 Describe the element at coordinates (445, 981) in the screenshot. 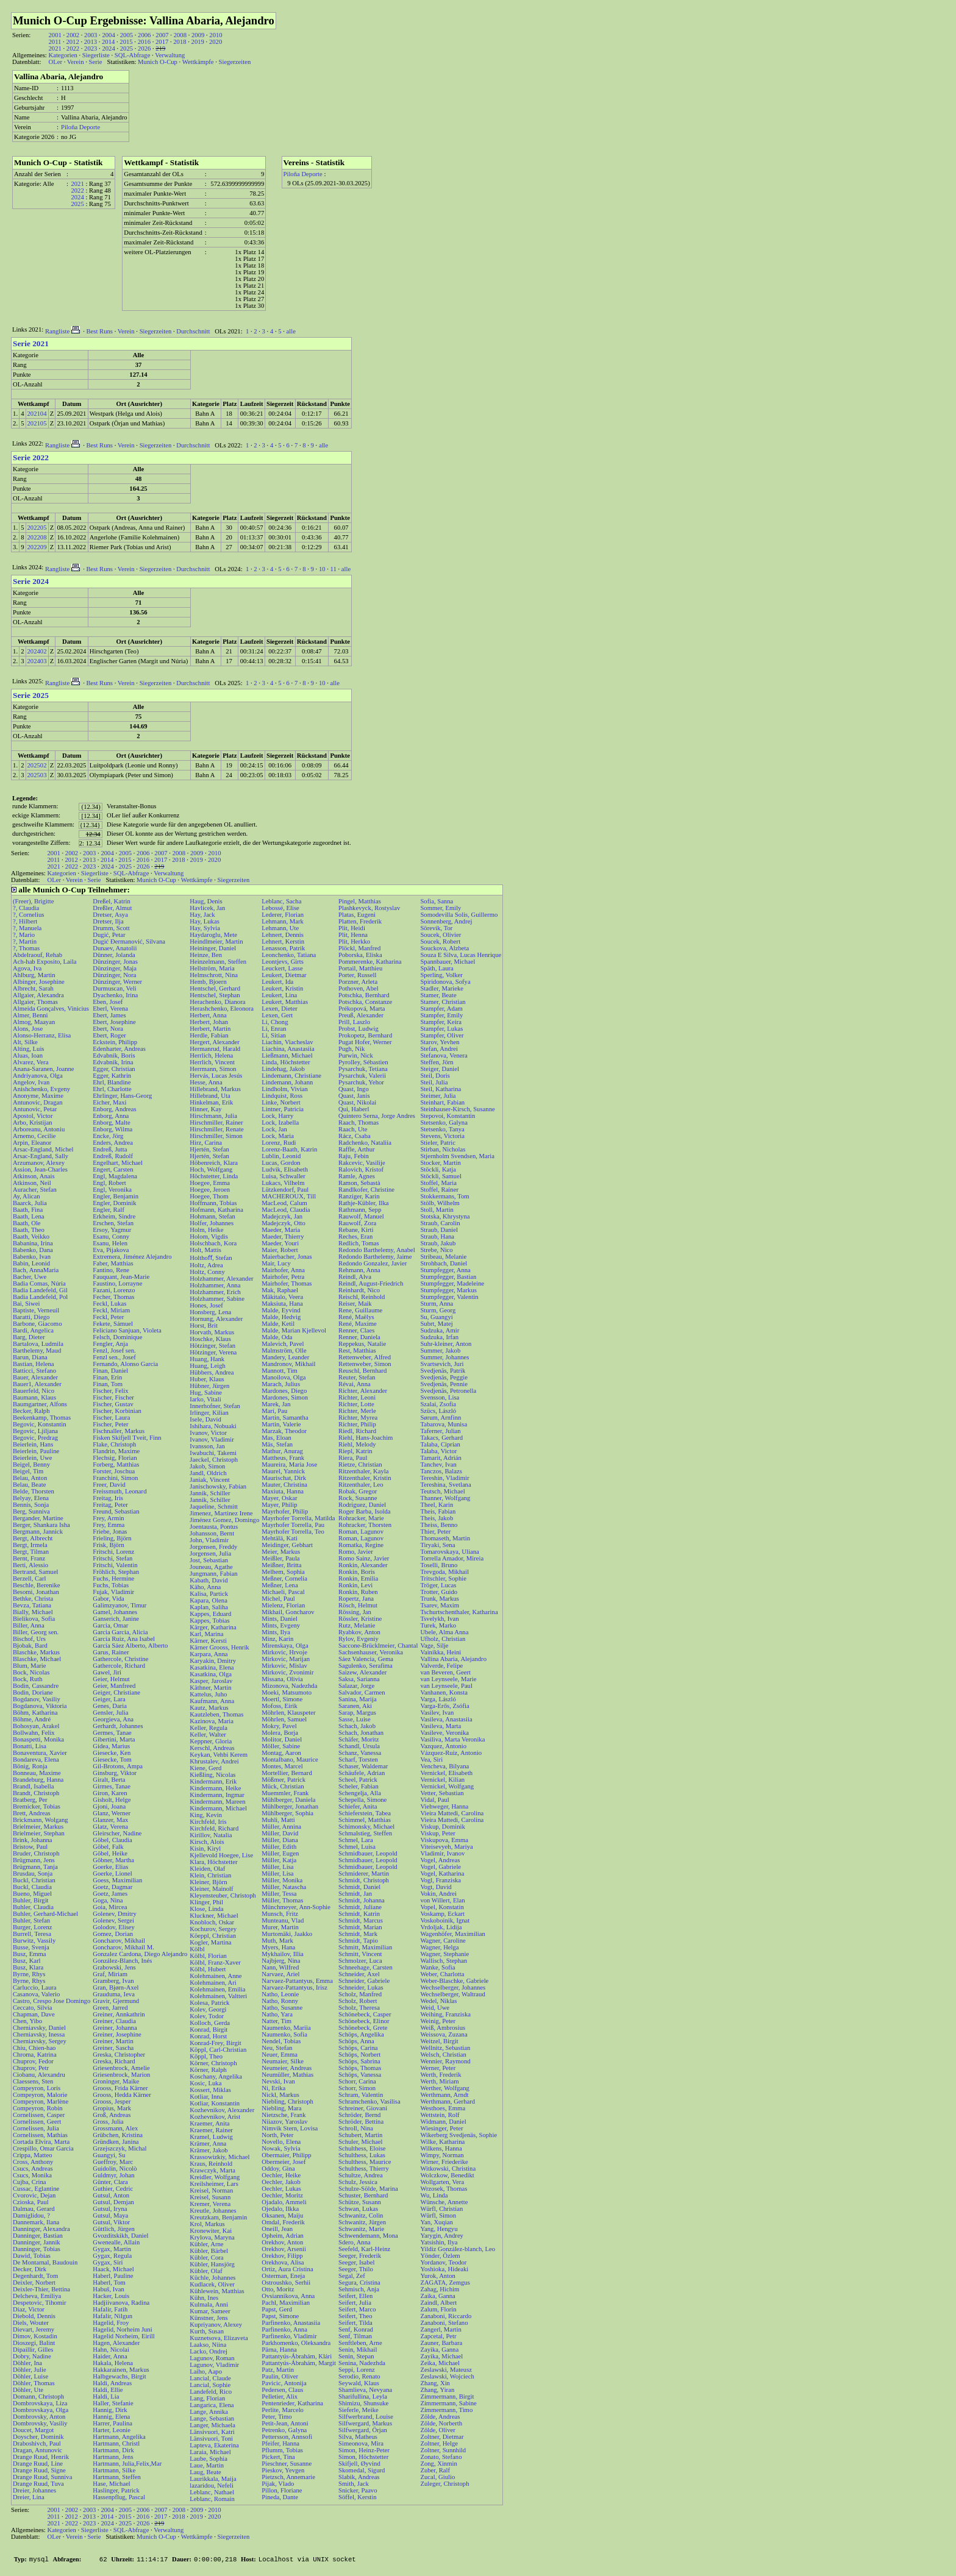

I see `Spiridonova, Sofya` at that location.